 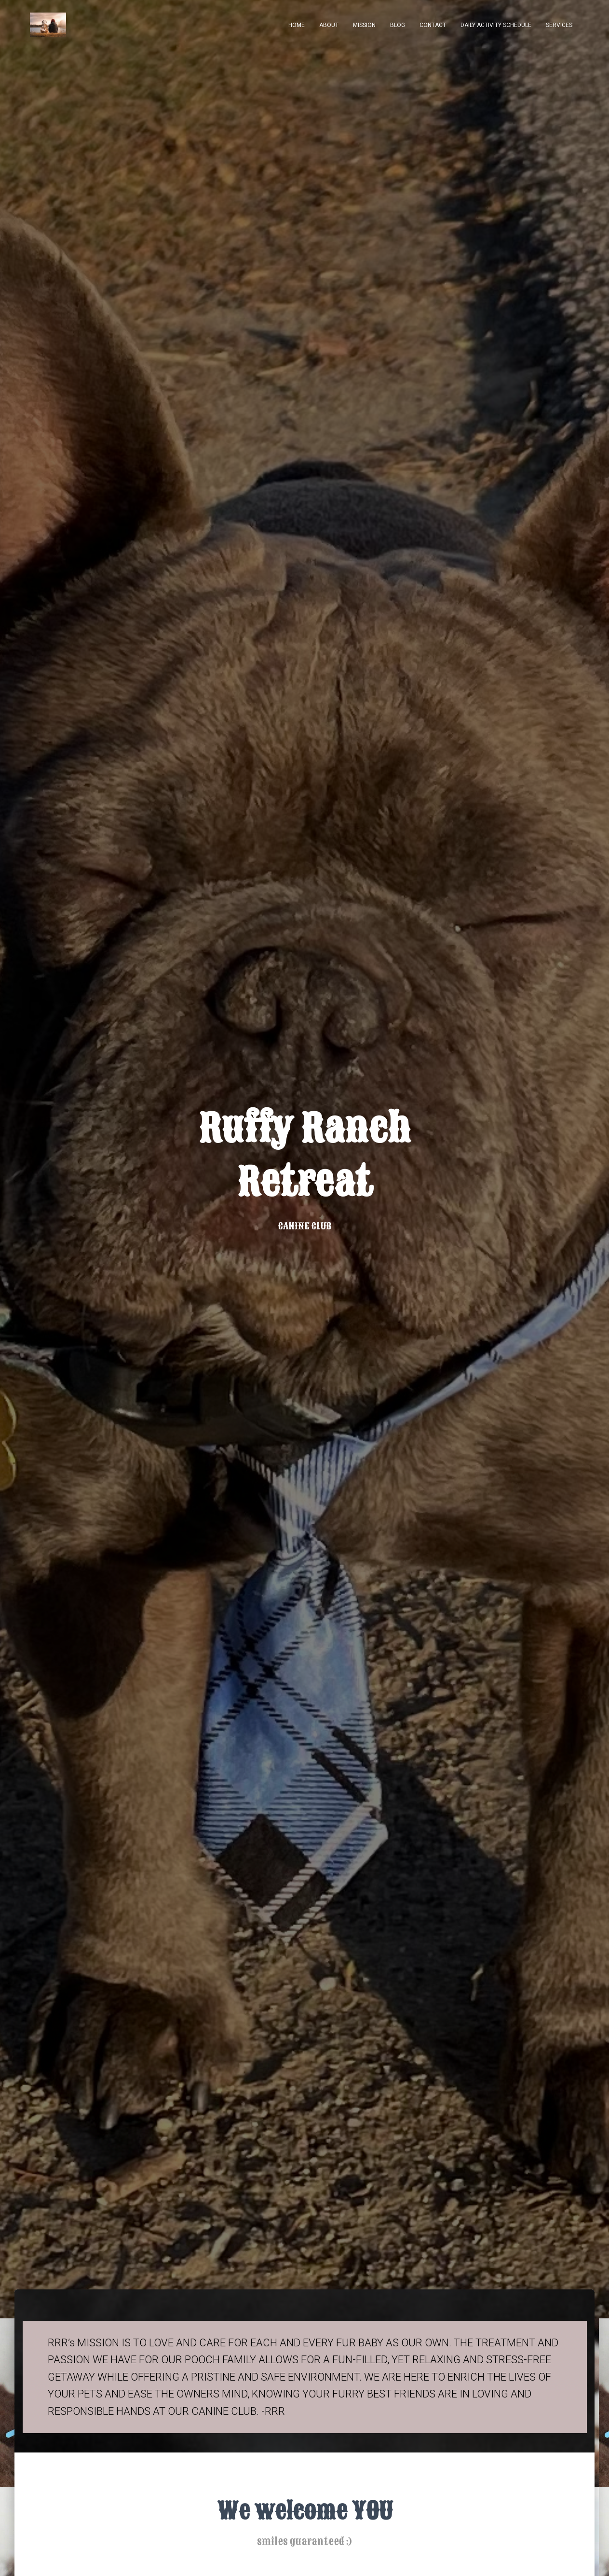 What do you see at coordinates (433, 25) in the screenshot?
I see `Contact` at bounding box center [433, 25].